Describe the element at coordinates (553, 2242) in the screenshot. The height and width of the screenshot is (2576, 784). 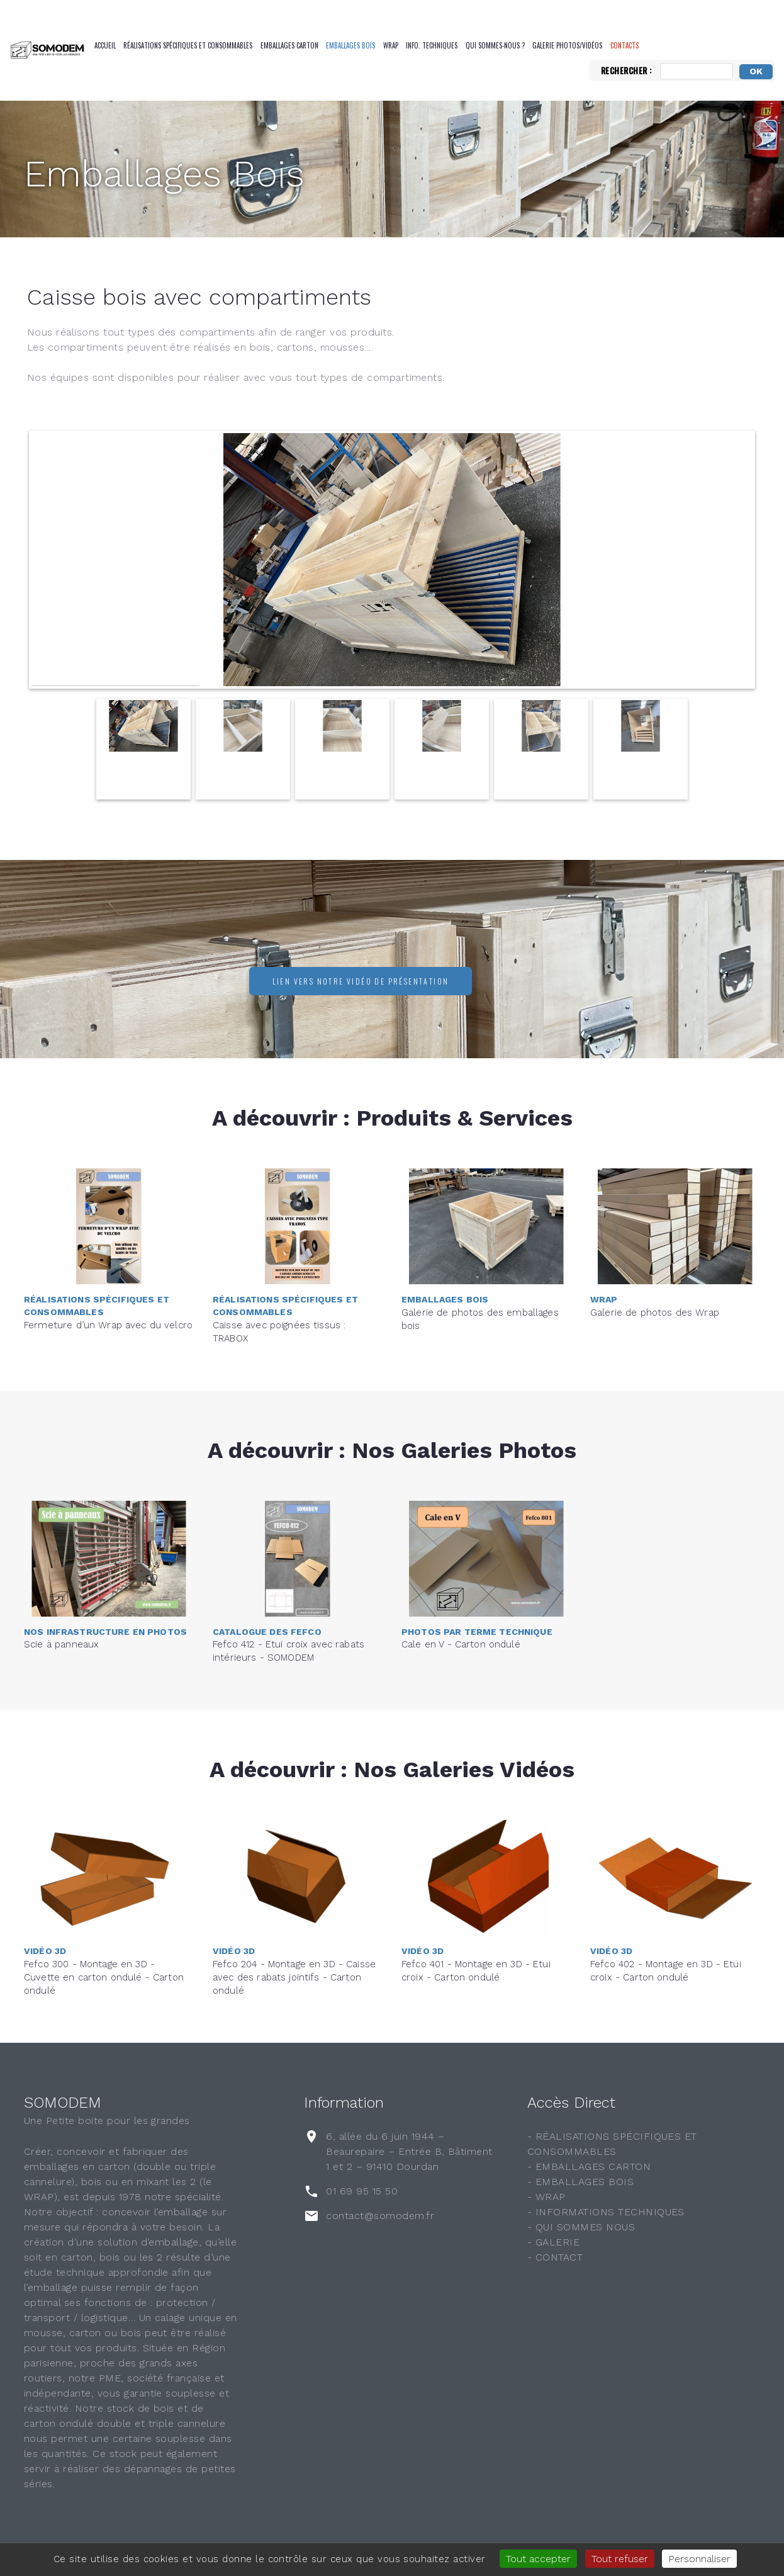
I see `- GALERIE` at that location.